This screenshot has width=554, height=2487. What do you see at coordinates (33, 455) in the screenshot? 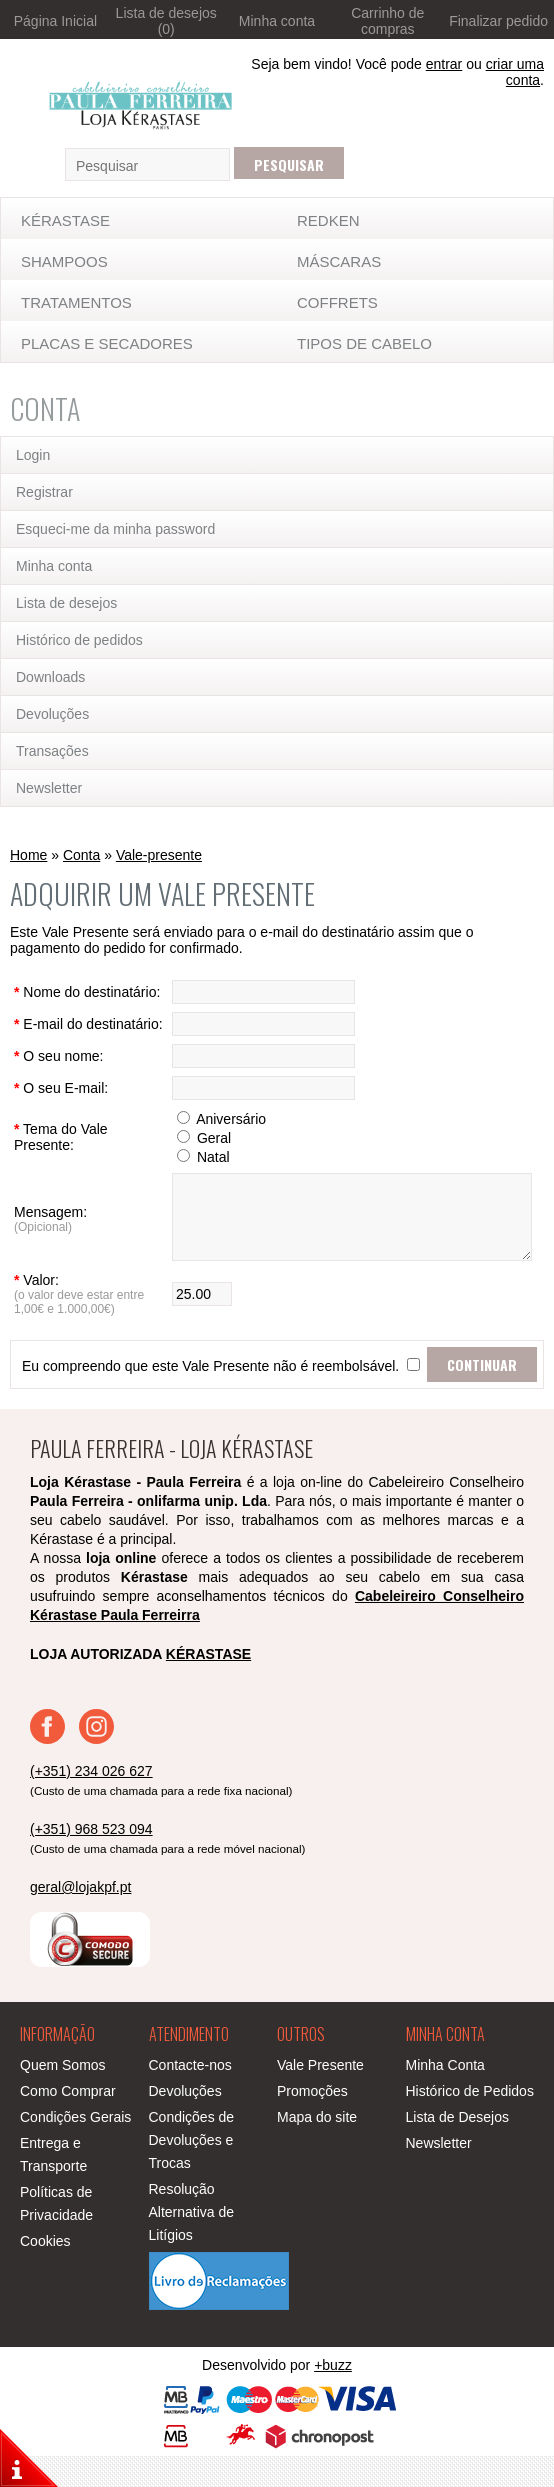
I see `Login` at bounding box center [33, 455].